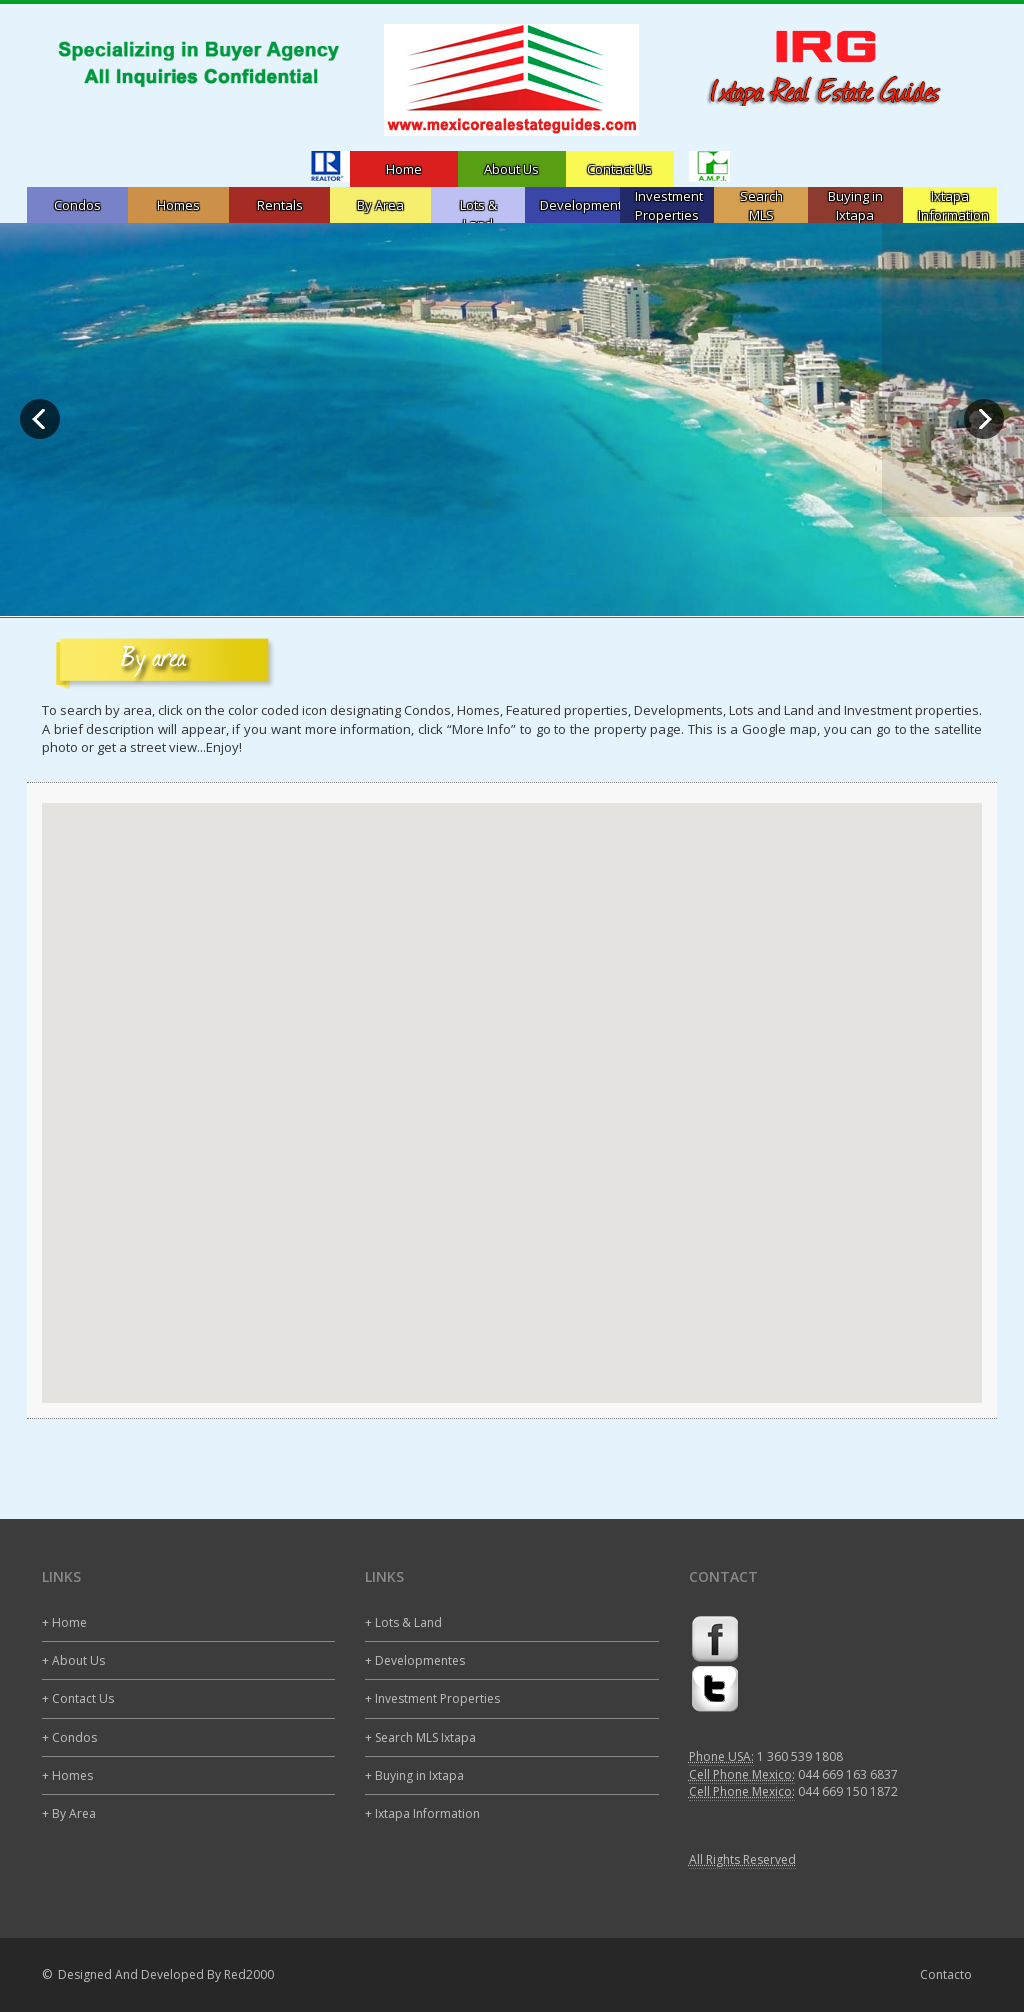 This screenshot has height=2012, width=1024. Describe the element at coordinates (953, 205) in the screenshot. I see `Ixtapa Information` at that location.